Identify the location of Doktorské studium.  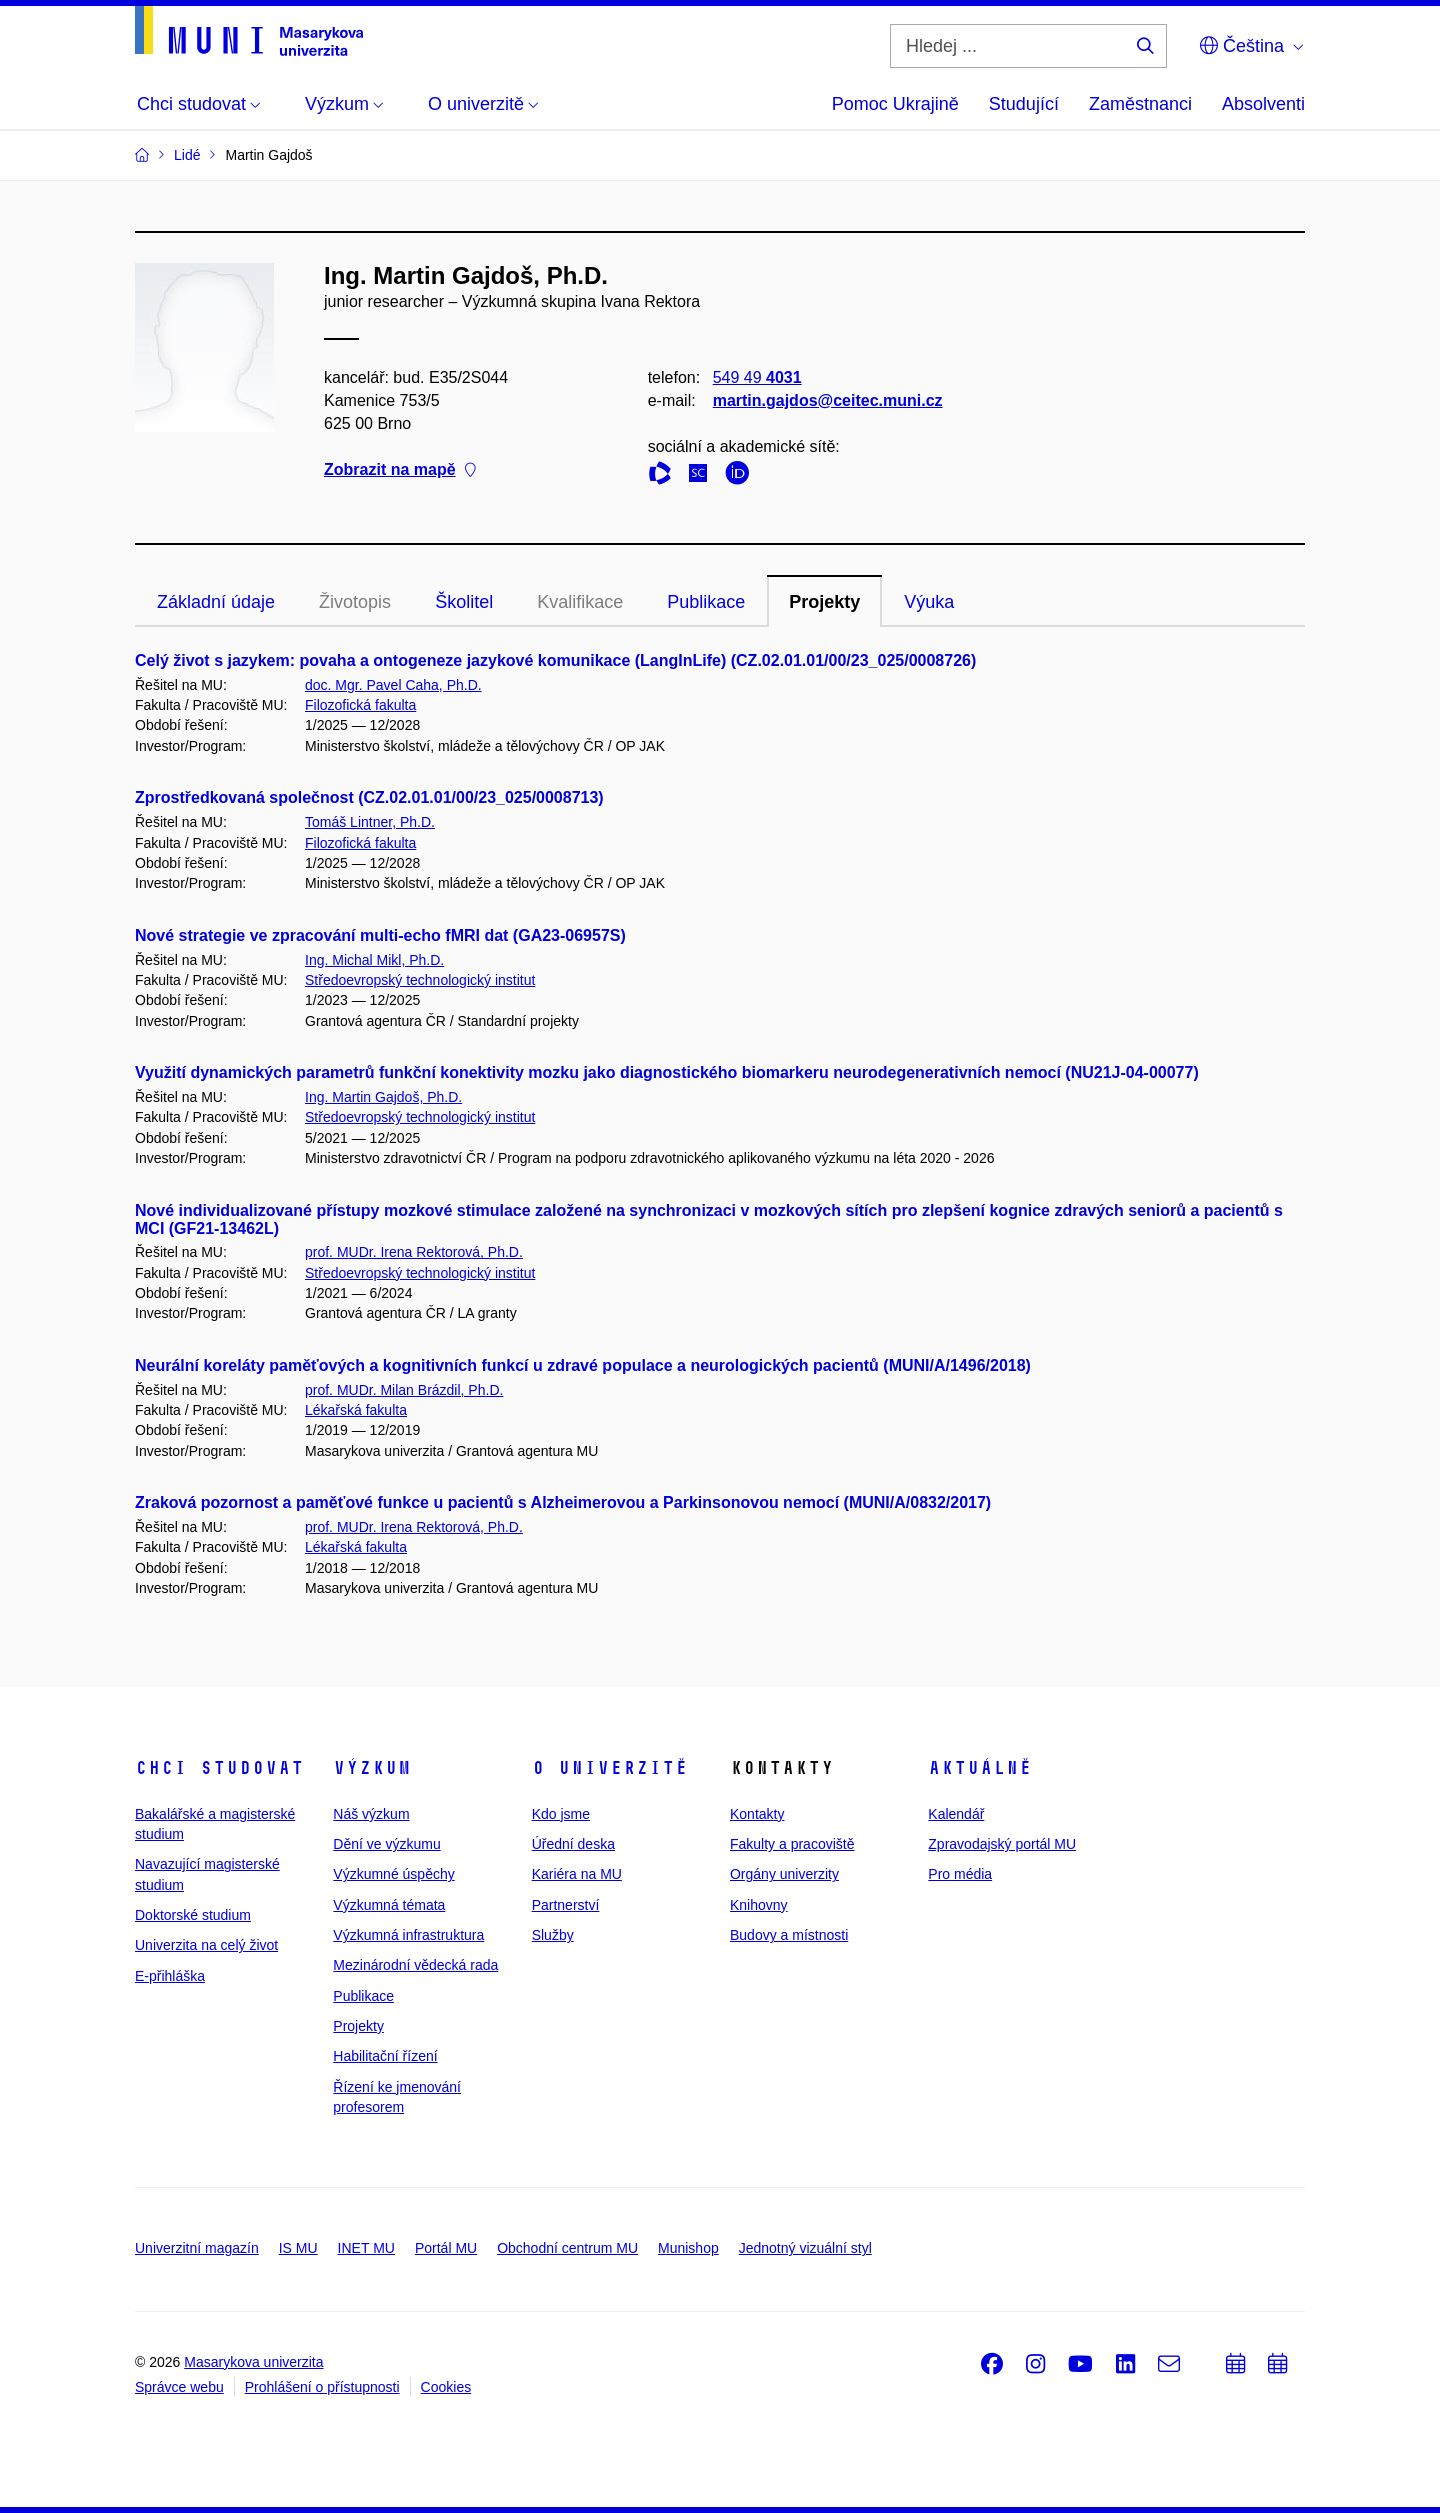
(193, 1915).